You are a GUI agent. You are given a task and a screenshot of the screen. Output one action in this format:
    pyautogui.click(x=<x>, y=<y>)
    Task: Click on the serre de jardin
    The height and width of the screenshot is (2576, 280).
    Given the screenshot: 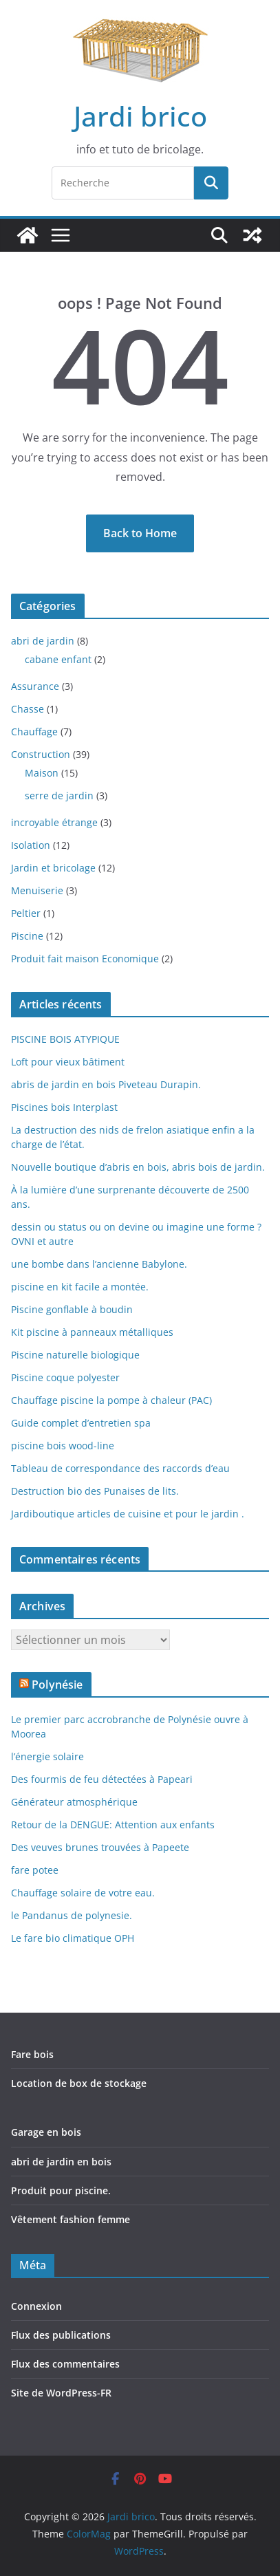 What is the action you would take?
    pyautogui.click(x=59, y=795)
    